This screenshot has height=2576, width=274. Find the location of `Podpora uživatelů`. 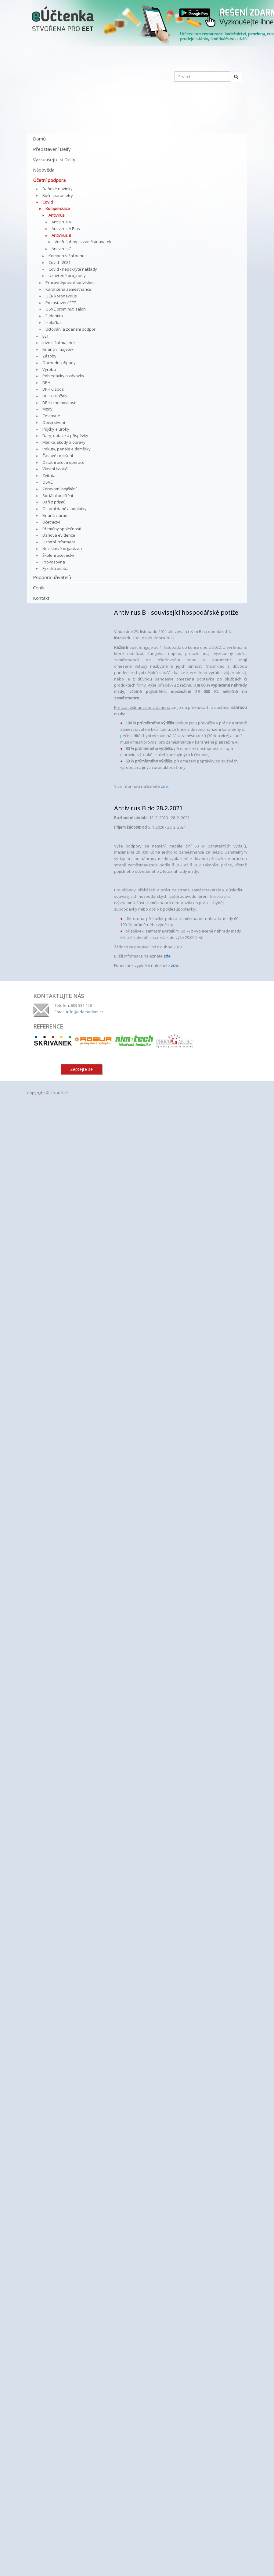

Podpora uživatelů is located at coordinates (52, 577).